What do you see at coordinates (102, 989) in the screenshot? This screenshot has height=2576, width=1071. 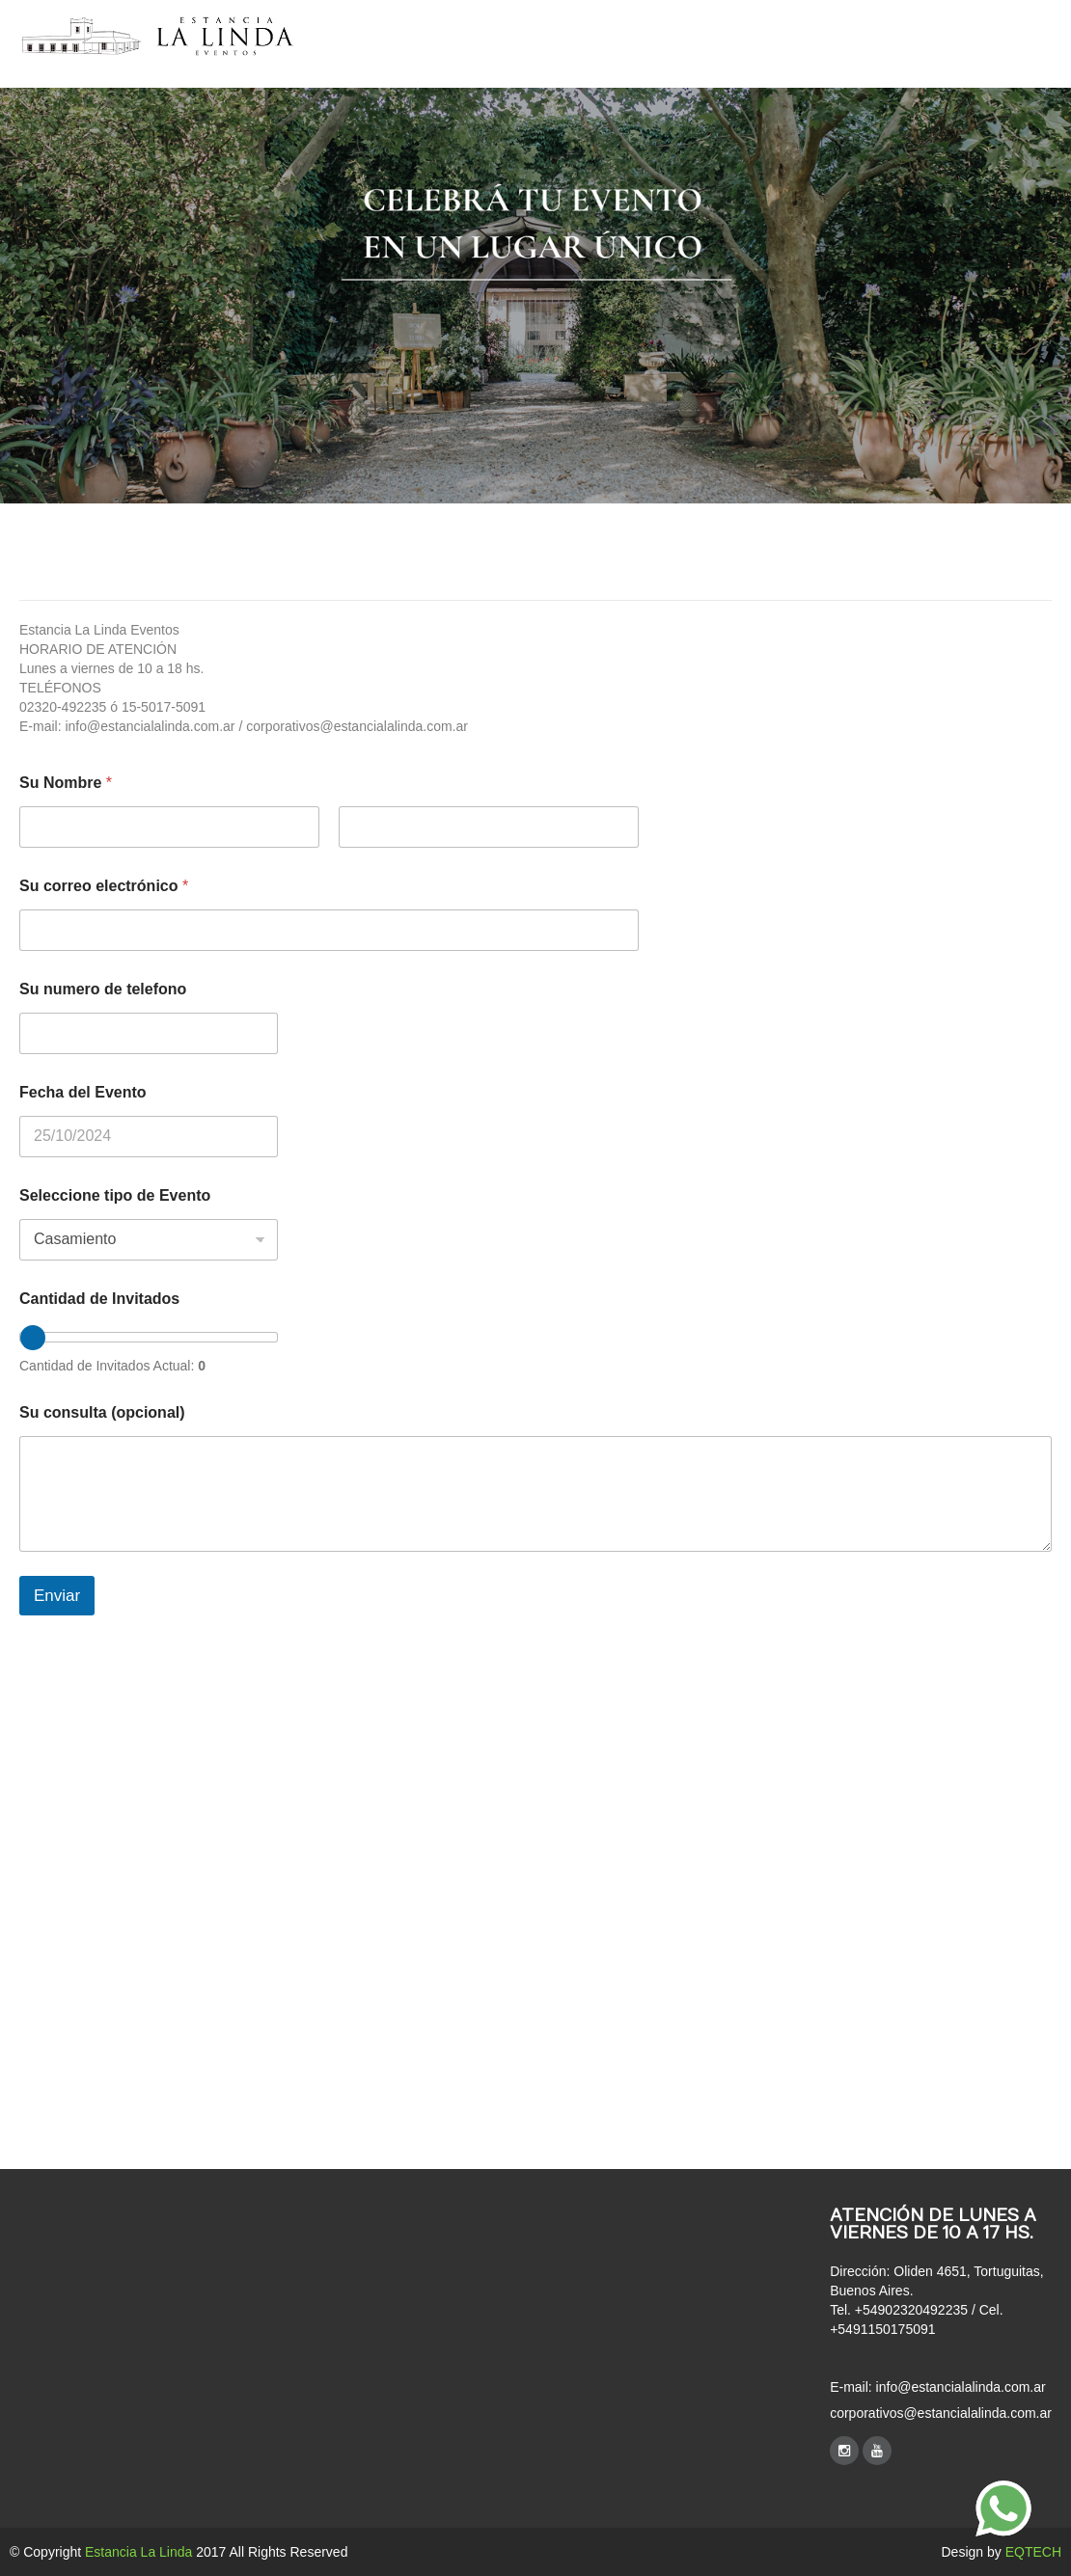 I see `Su numero de telefono` at bounding box center [102, 989].